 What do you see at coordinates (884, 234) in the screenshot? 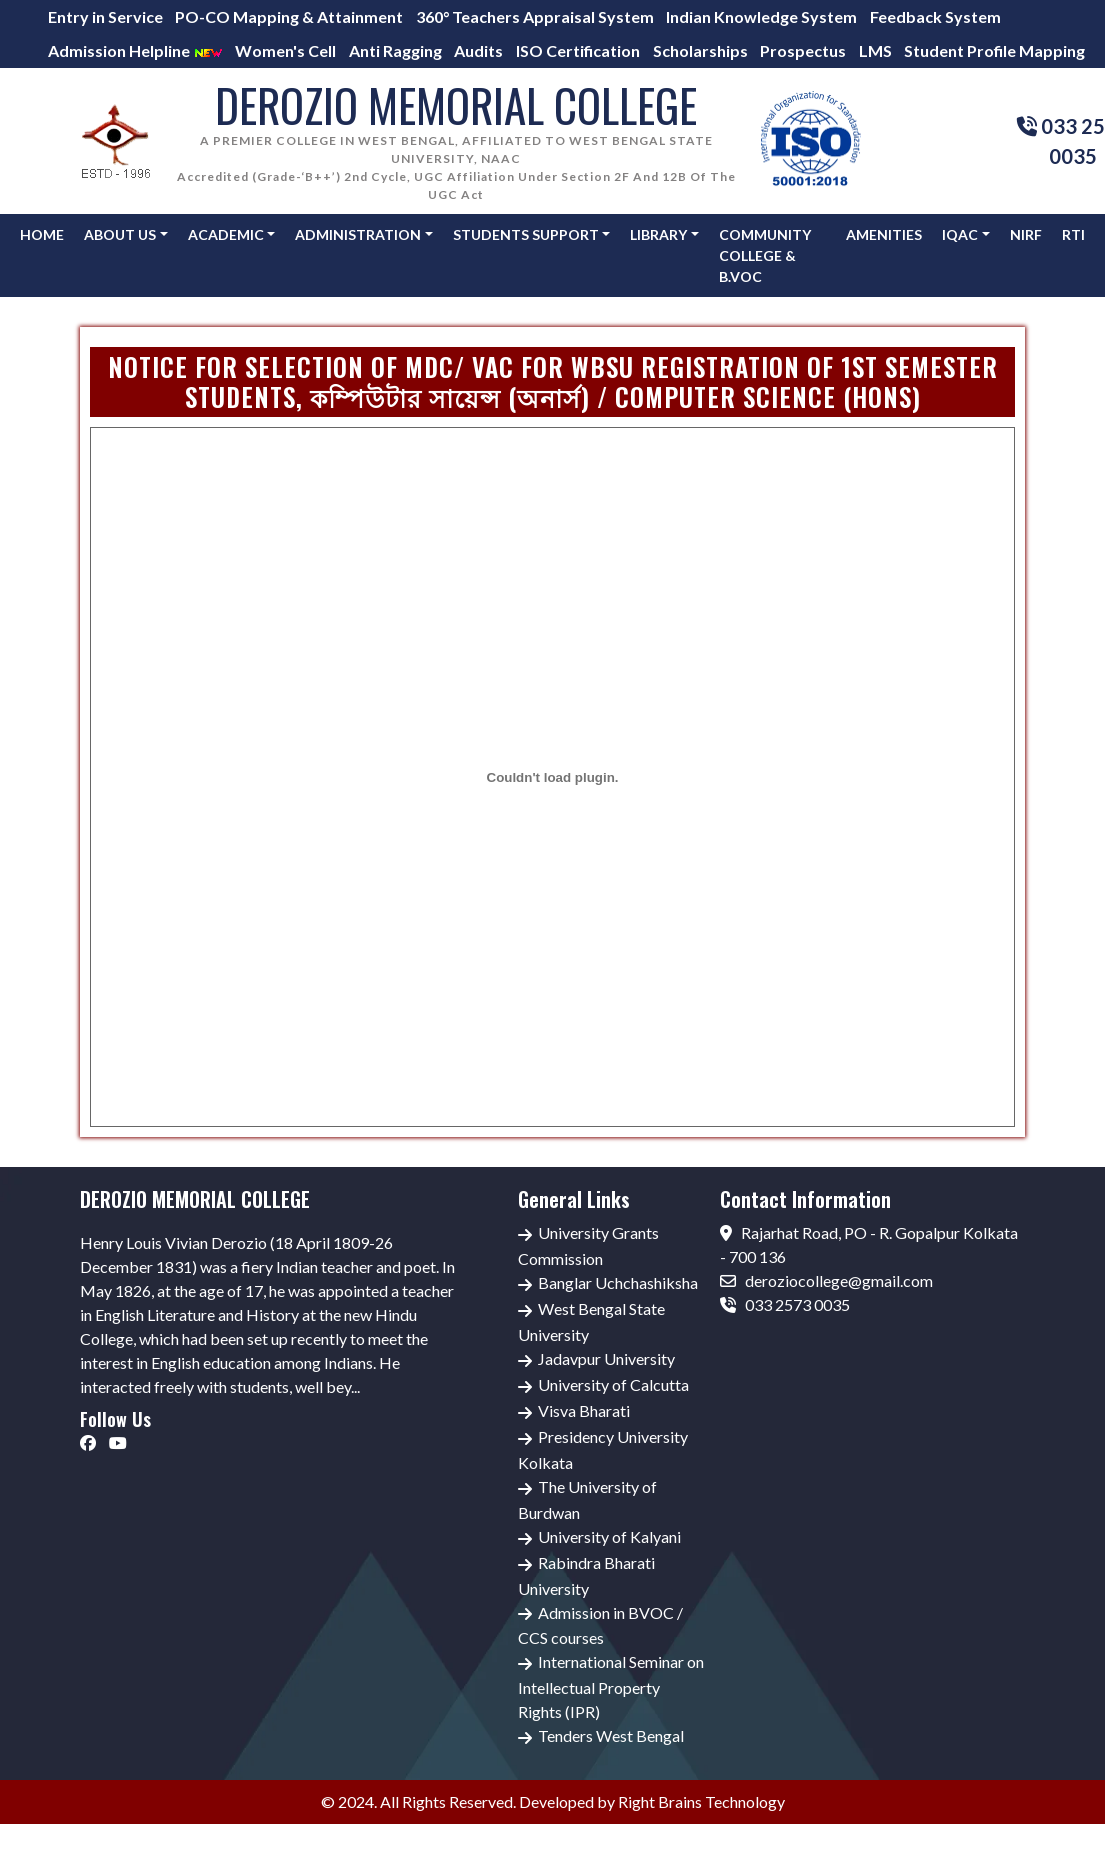
I see `AMENITIES` at bounding box center [884, 234].